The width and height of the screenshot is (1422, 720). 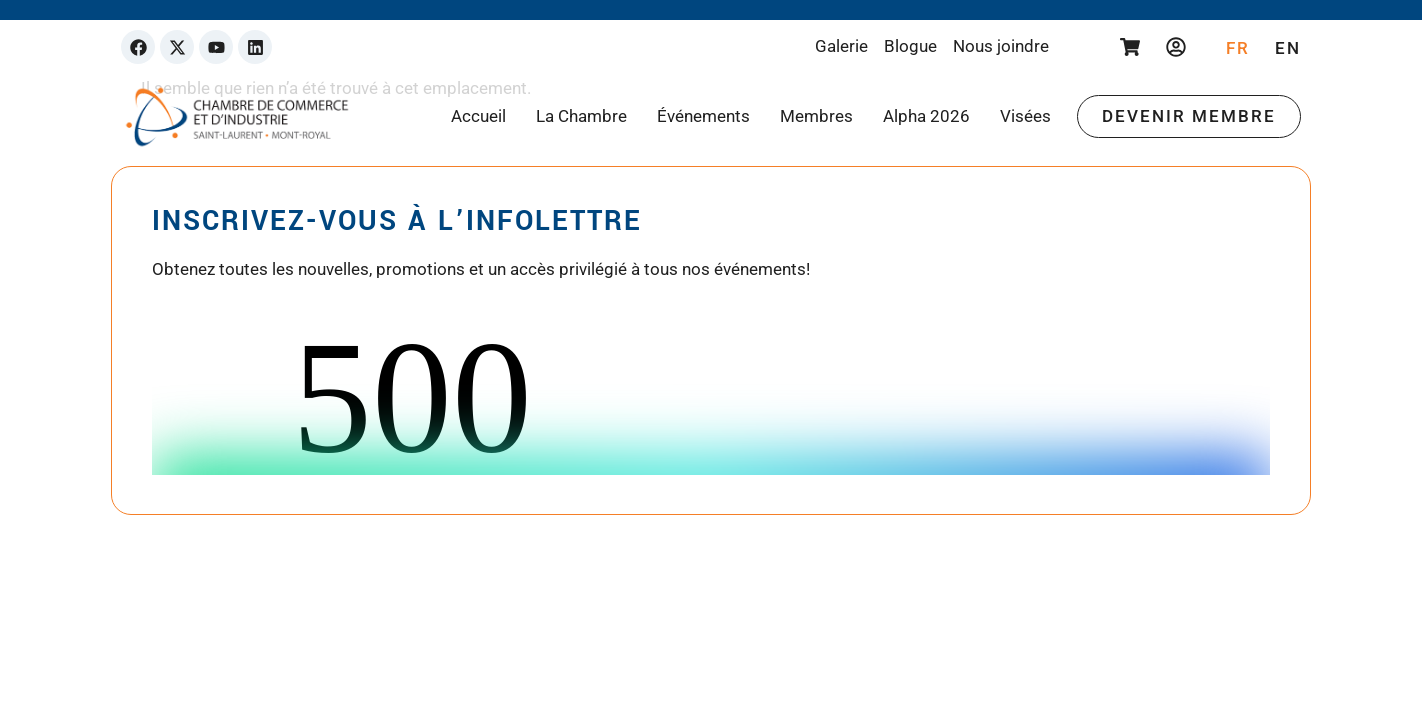 What do you see at coordinates (478, 116) in the screenshot?
I see `Accueil` at bounding box center [478, 116].